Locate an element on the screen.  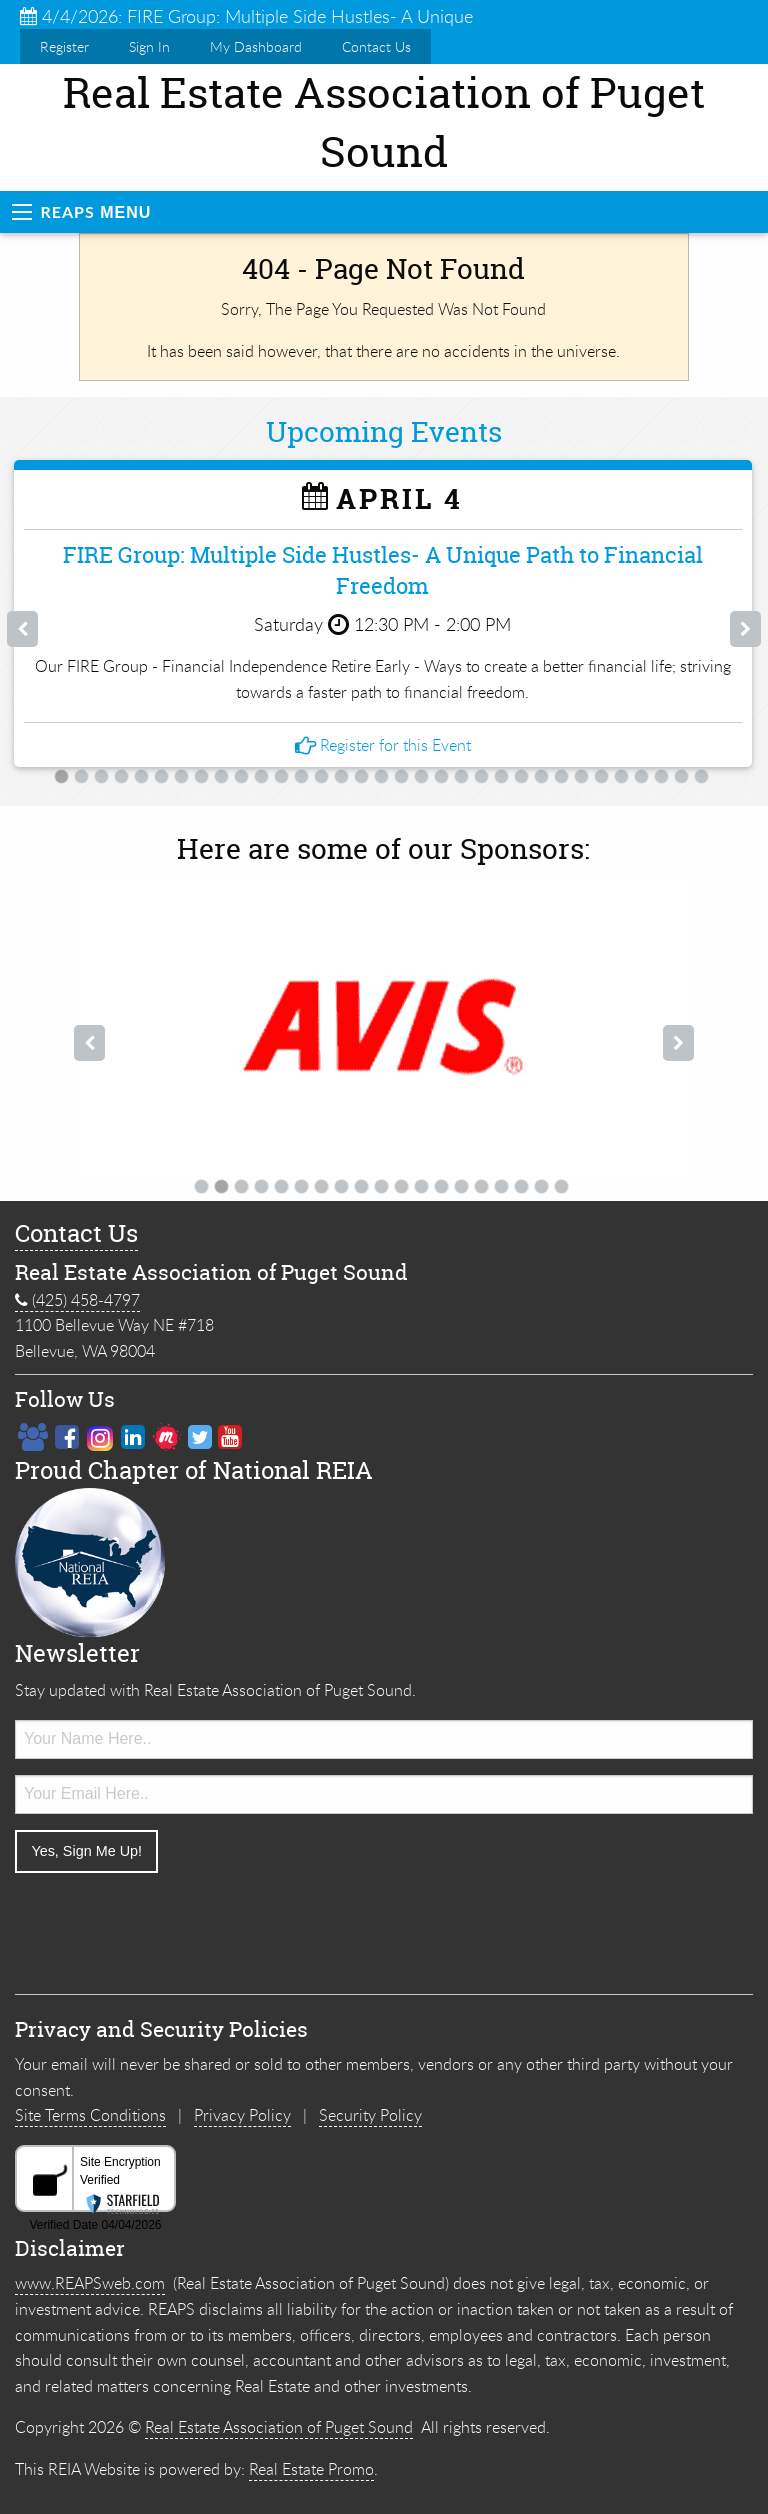
Privacy Policy is located at coordinates (242, 2115).